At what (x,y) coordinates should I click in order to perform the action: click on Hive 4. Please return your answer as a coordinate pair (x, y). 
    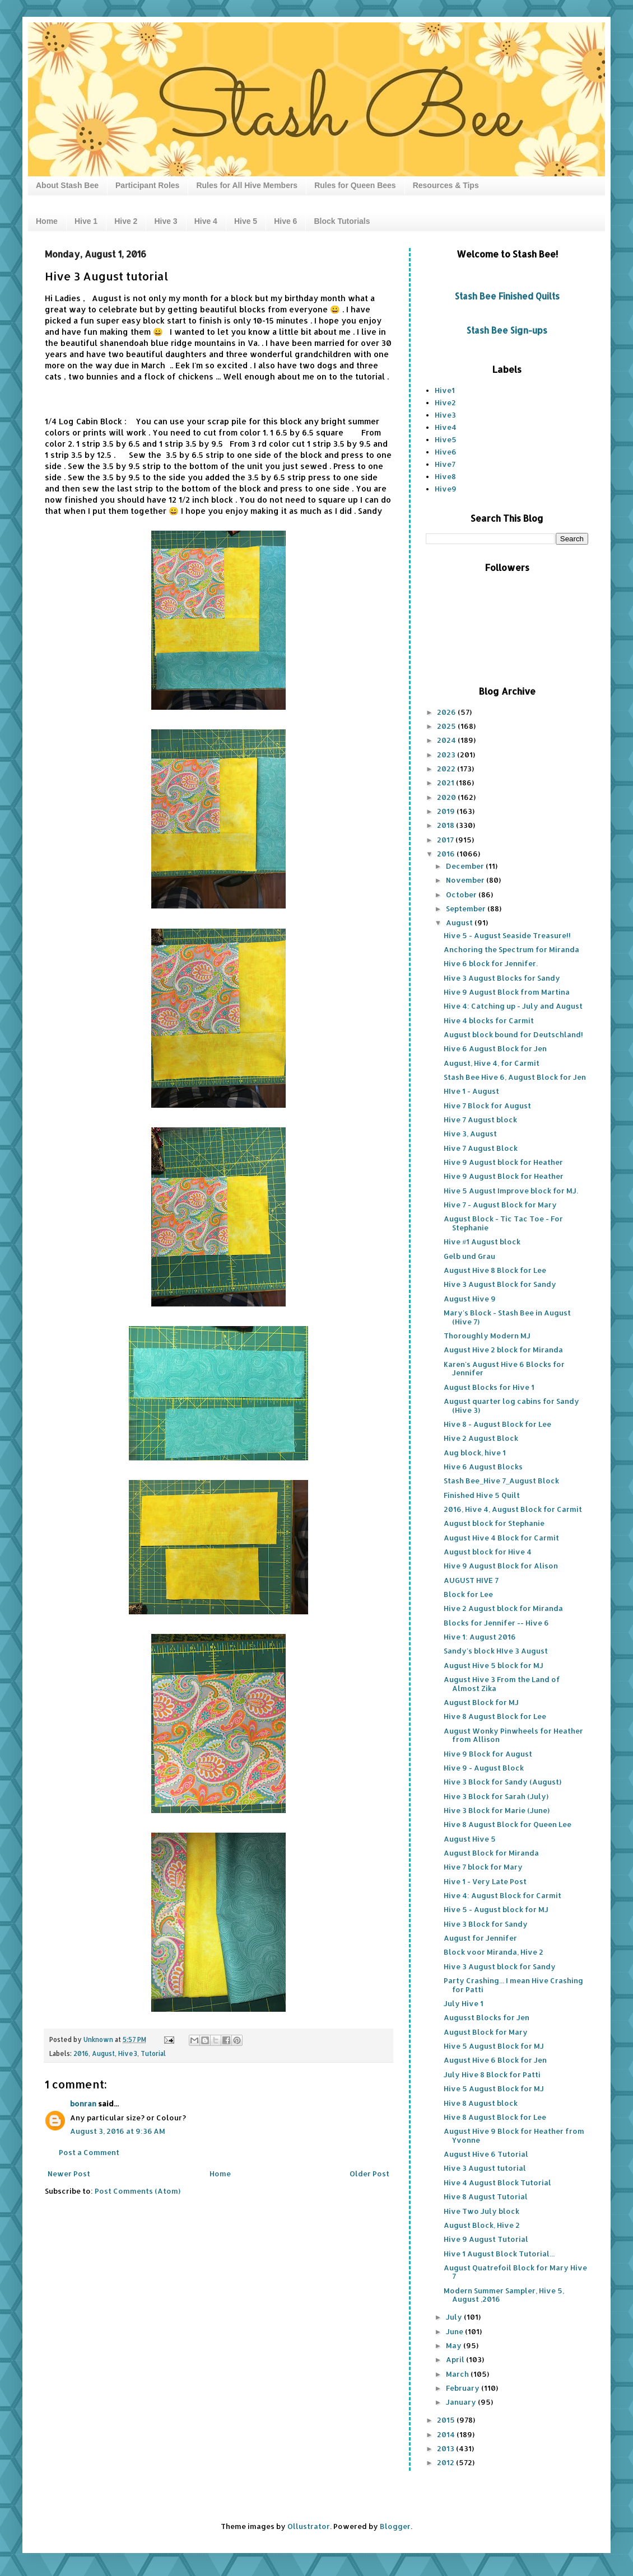
    Looking at the image, I should click on (205, 221).